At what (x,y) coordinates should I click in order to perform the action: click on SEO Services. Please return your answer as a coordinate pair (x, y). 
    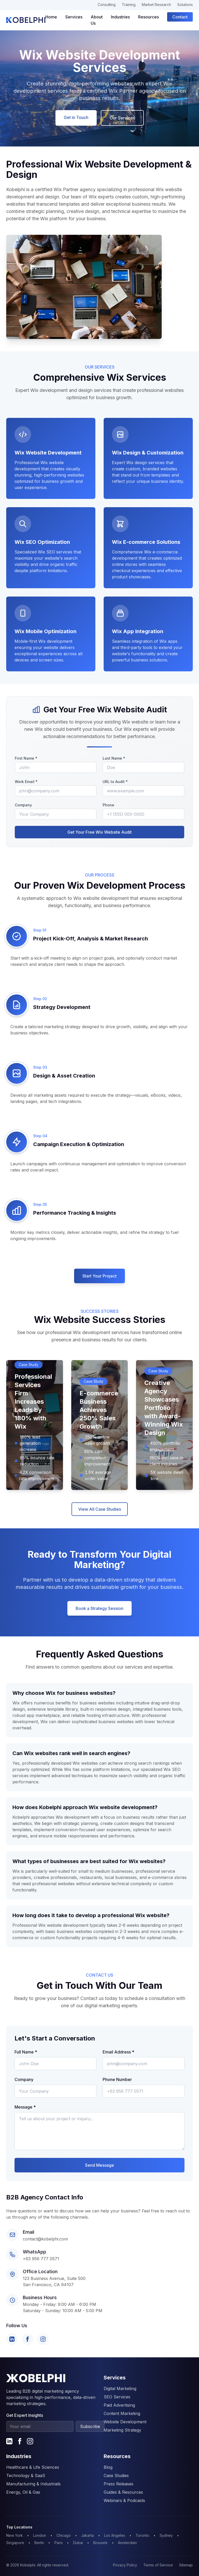
    Looking at the image, I should click on (117, 2396).